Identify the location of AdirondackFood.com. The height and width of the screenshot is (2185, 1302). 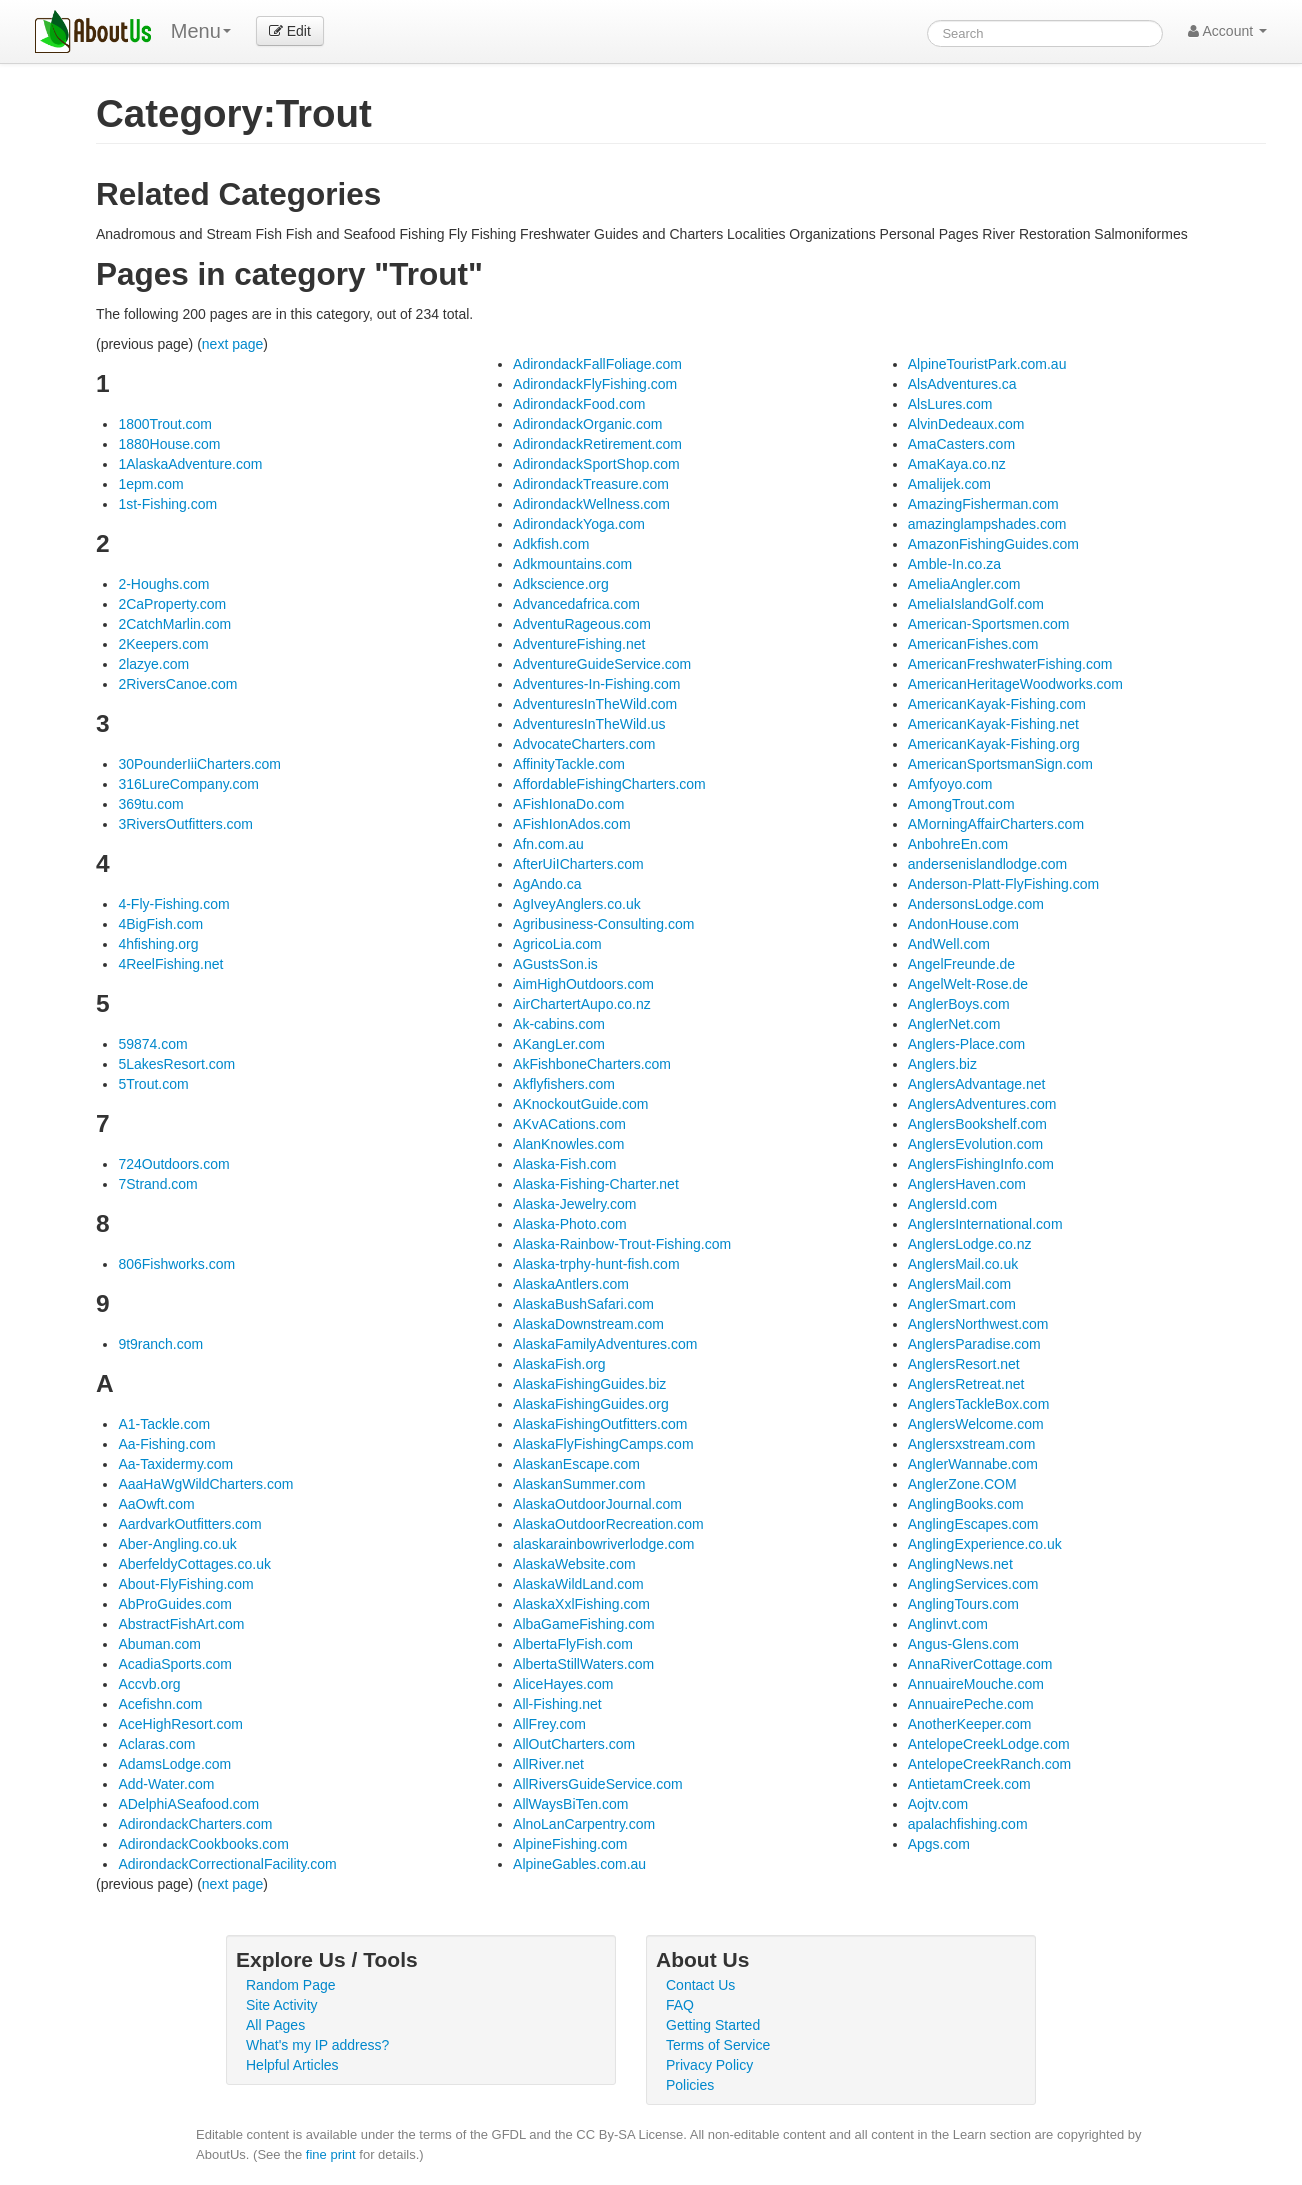
(579, 404).